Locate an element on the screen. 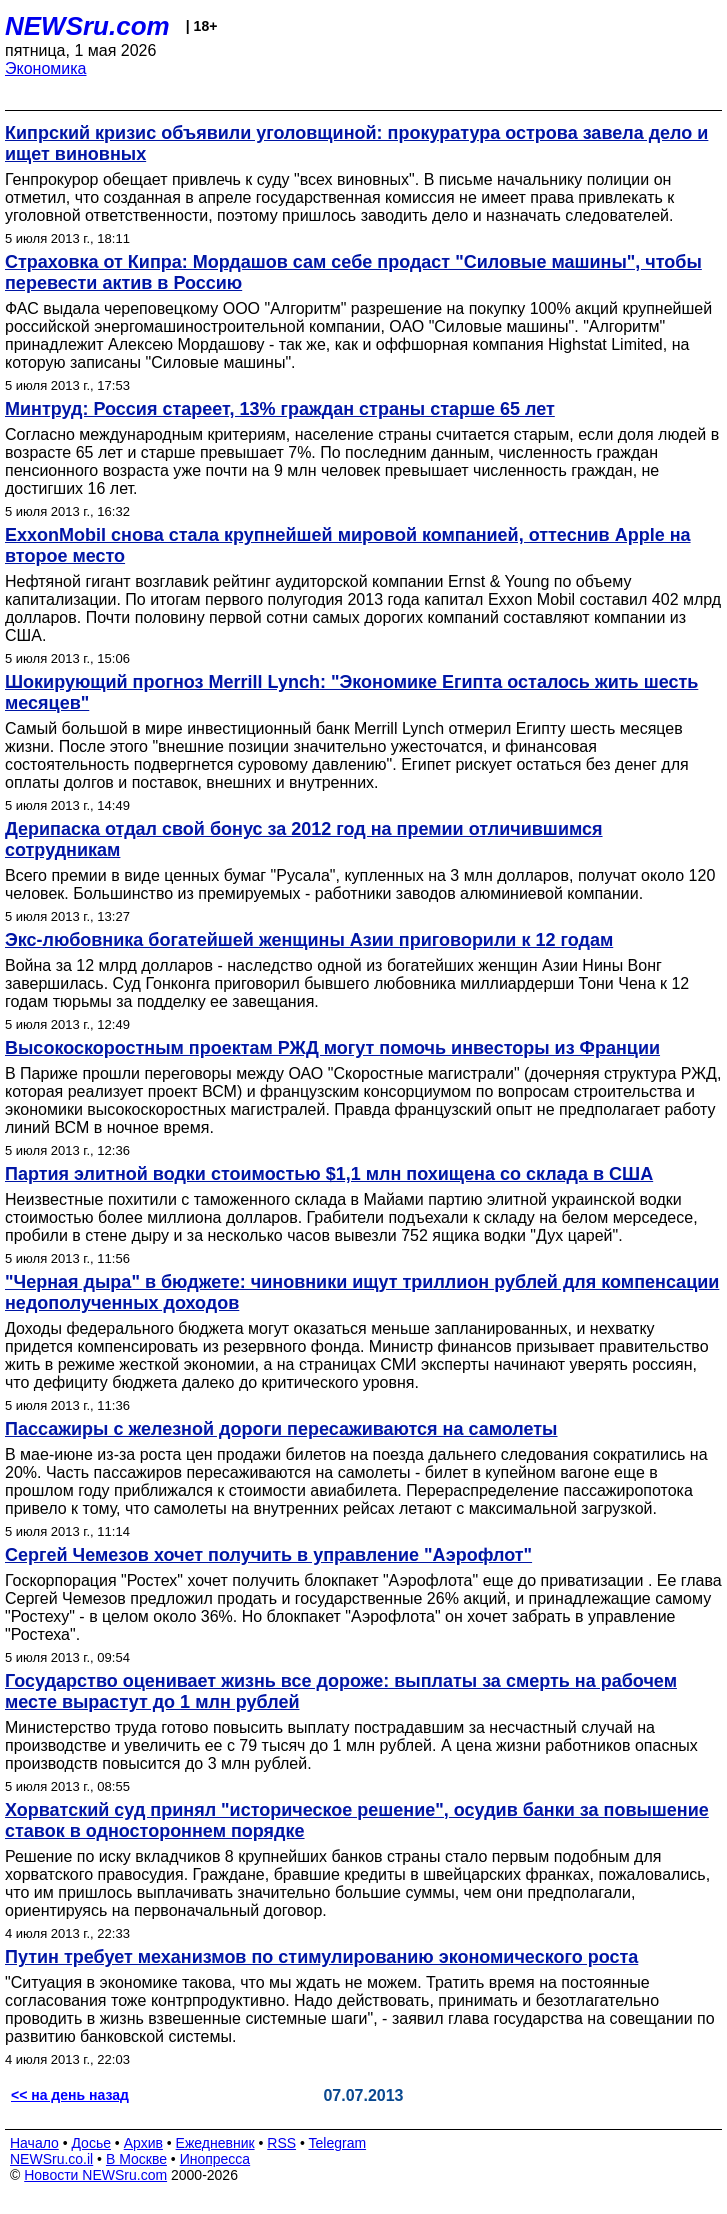 The width and height of the screenshot is (727, 2214). Архив is located at coordinates (143, 2143).